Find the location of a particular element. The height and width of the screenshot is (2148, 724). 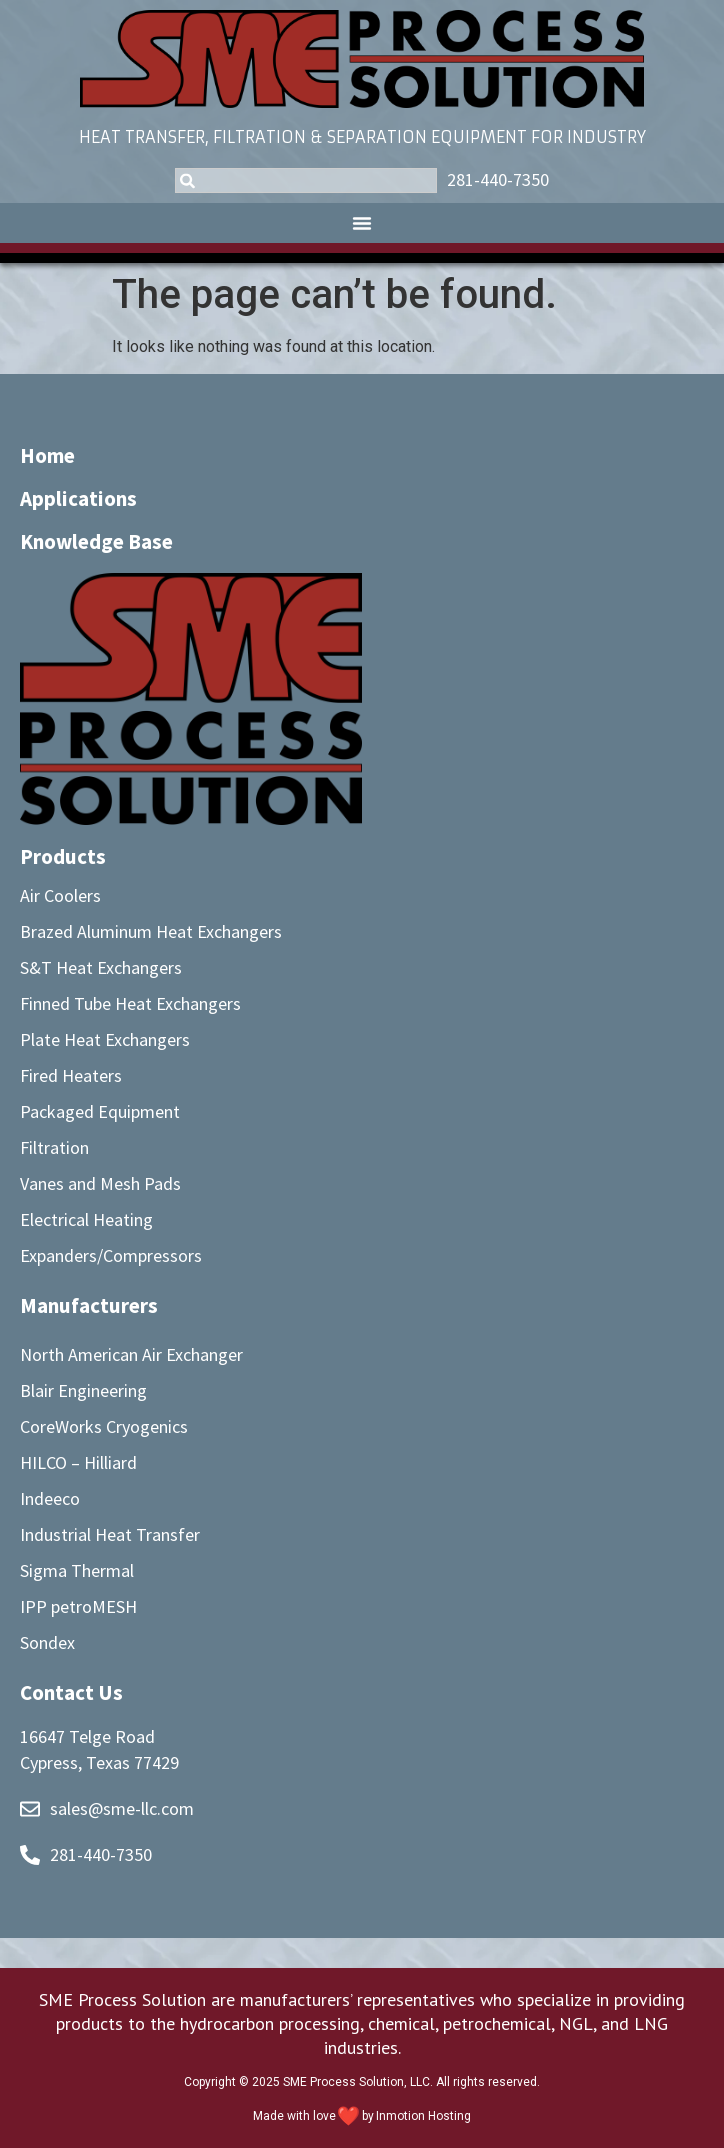

Inmotion Hosting is located at coordinates (423, 2116).